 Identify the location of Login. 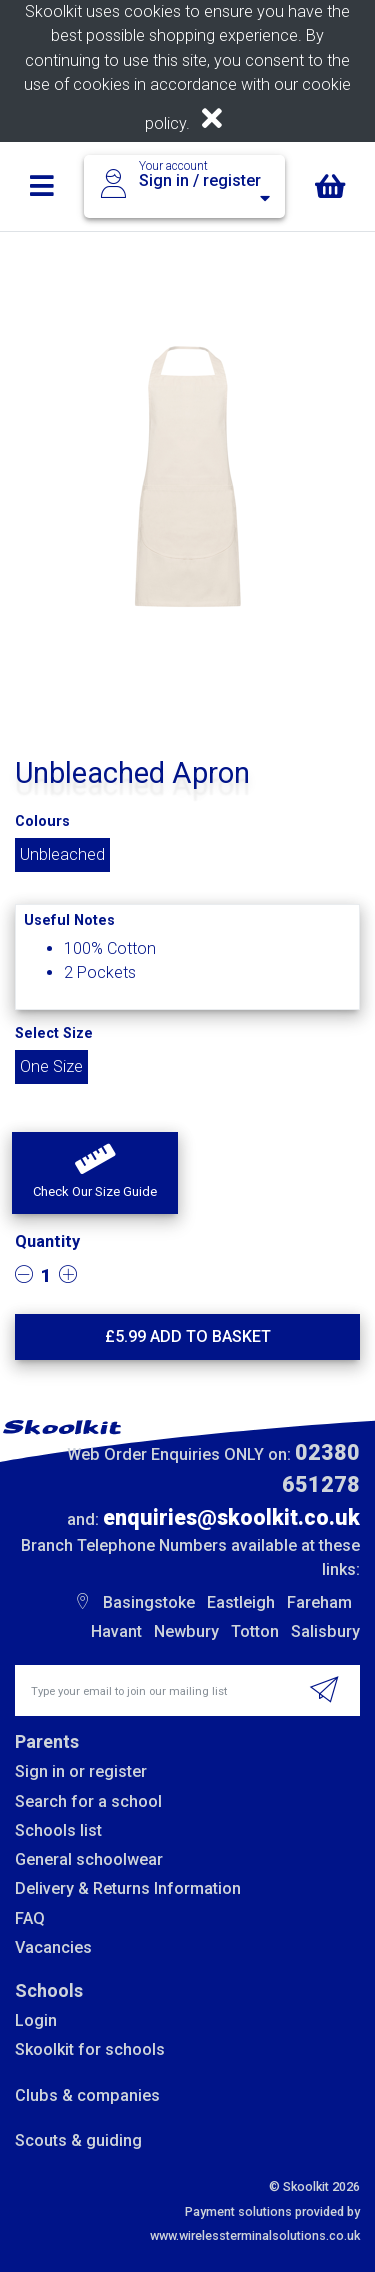
(36, 2020).